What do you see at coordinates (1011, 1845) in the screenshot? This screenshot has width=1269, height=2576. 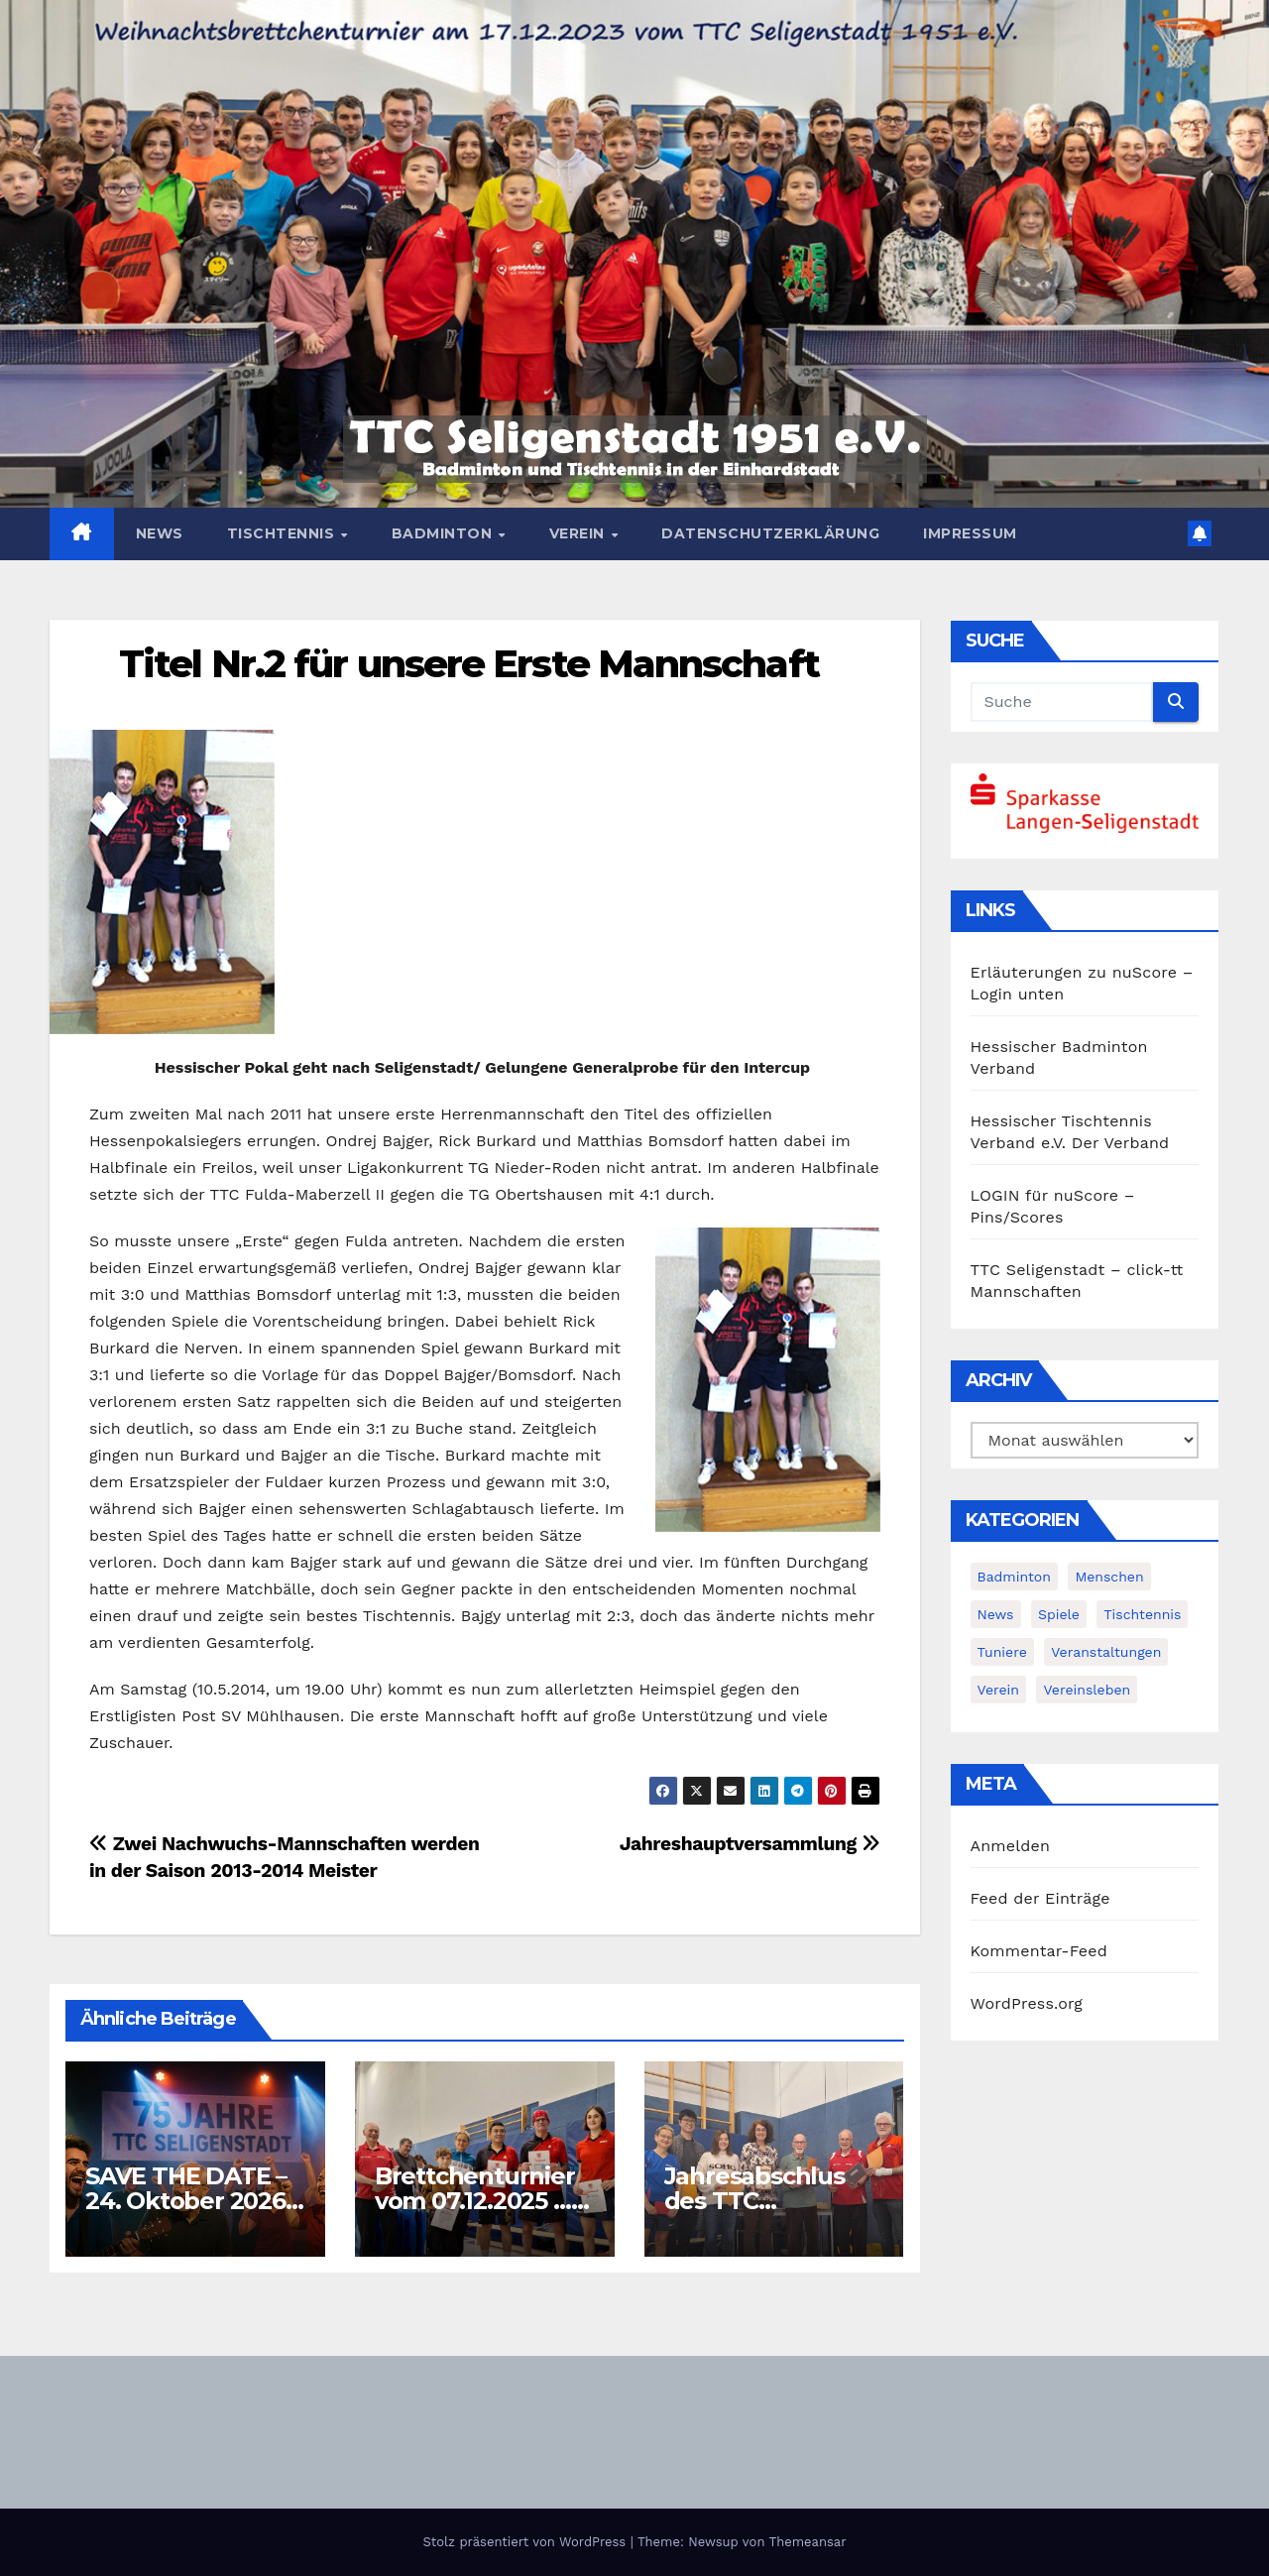 I see `Anmelden` at bounding box center [1011, 1845].